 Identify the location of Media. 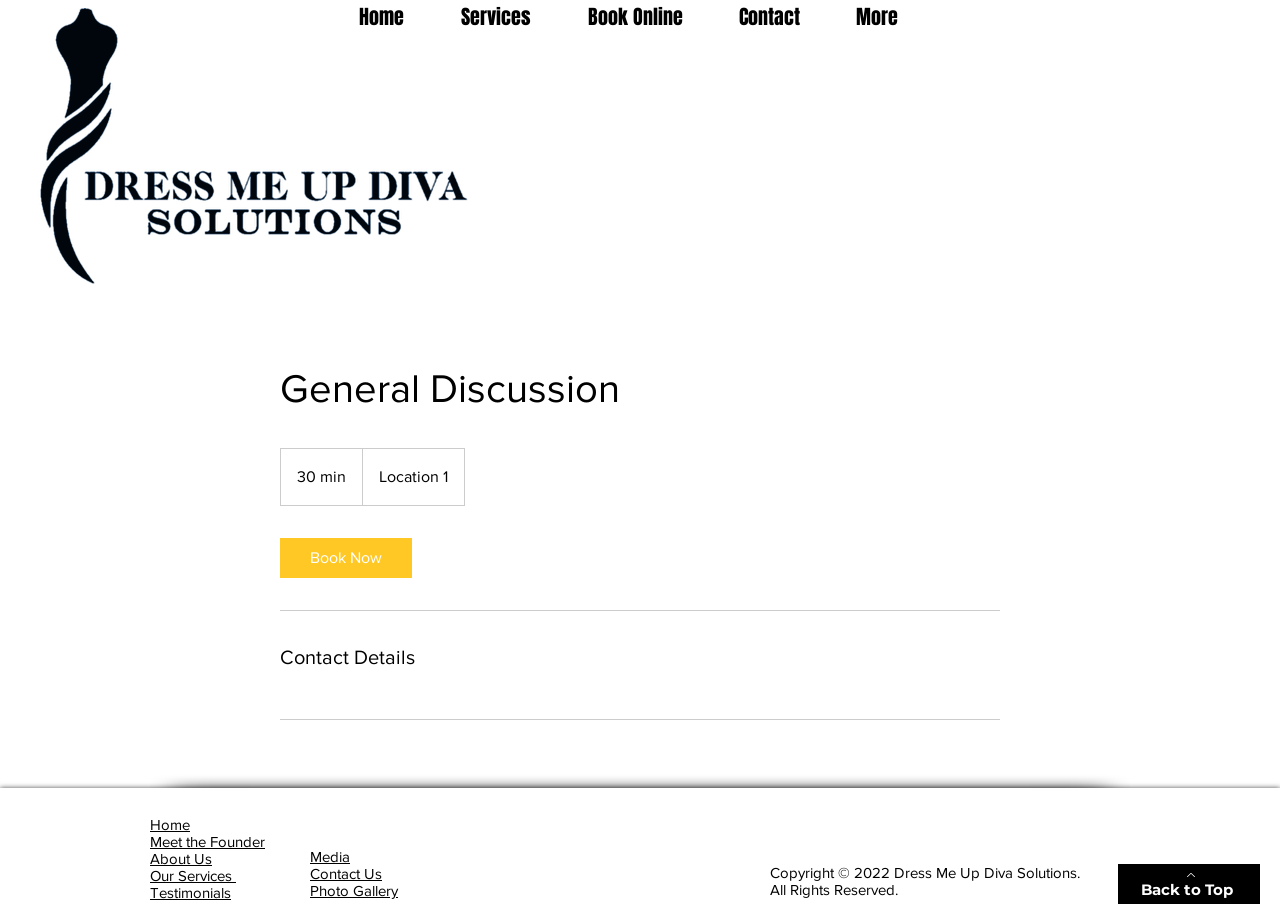
(330, 856).